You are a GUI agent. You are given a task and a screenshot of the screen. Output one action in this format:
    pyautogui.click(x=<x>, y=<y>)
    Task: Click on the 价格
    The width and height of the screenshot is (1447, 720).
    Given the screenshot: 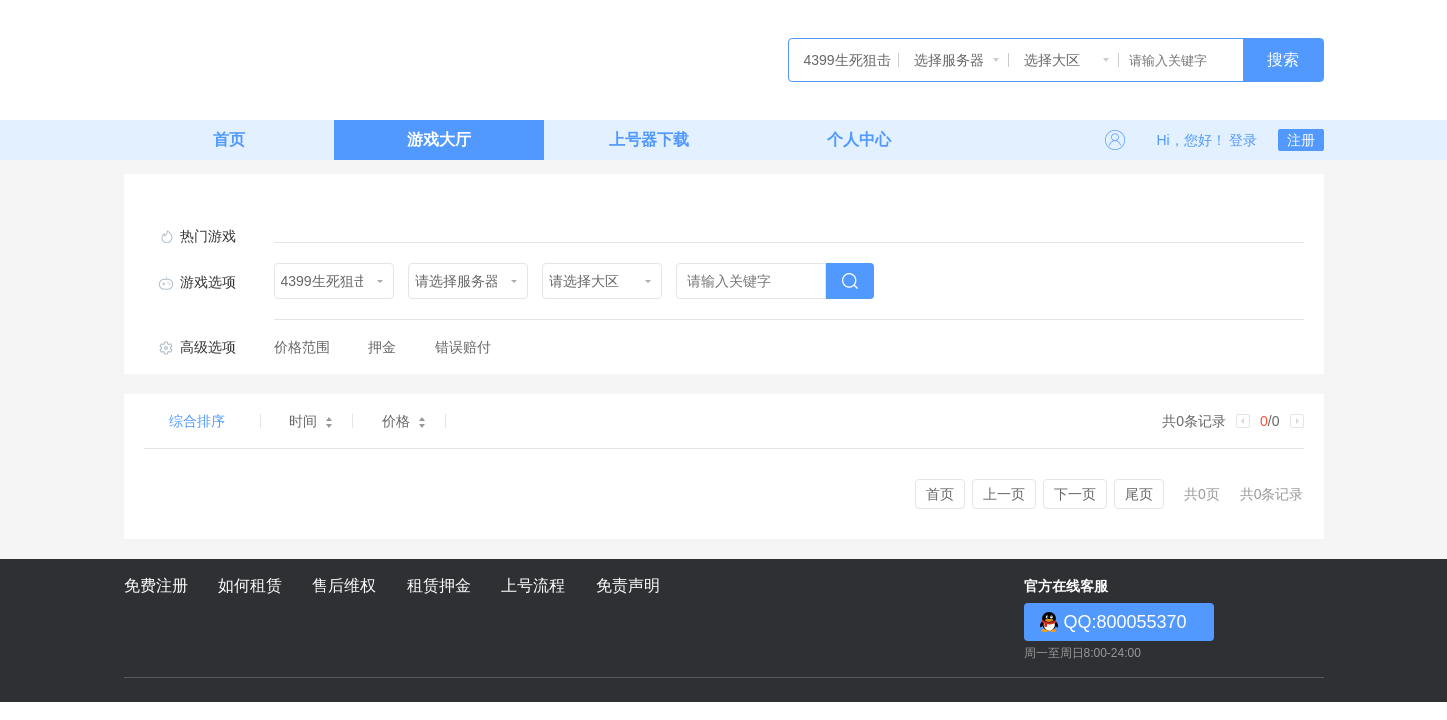 What is the action you would take?
    pyautogui.click(x=403, y=421)
    